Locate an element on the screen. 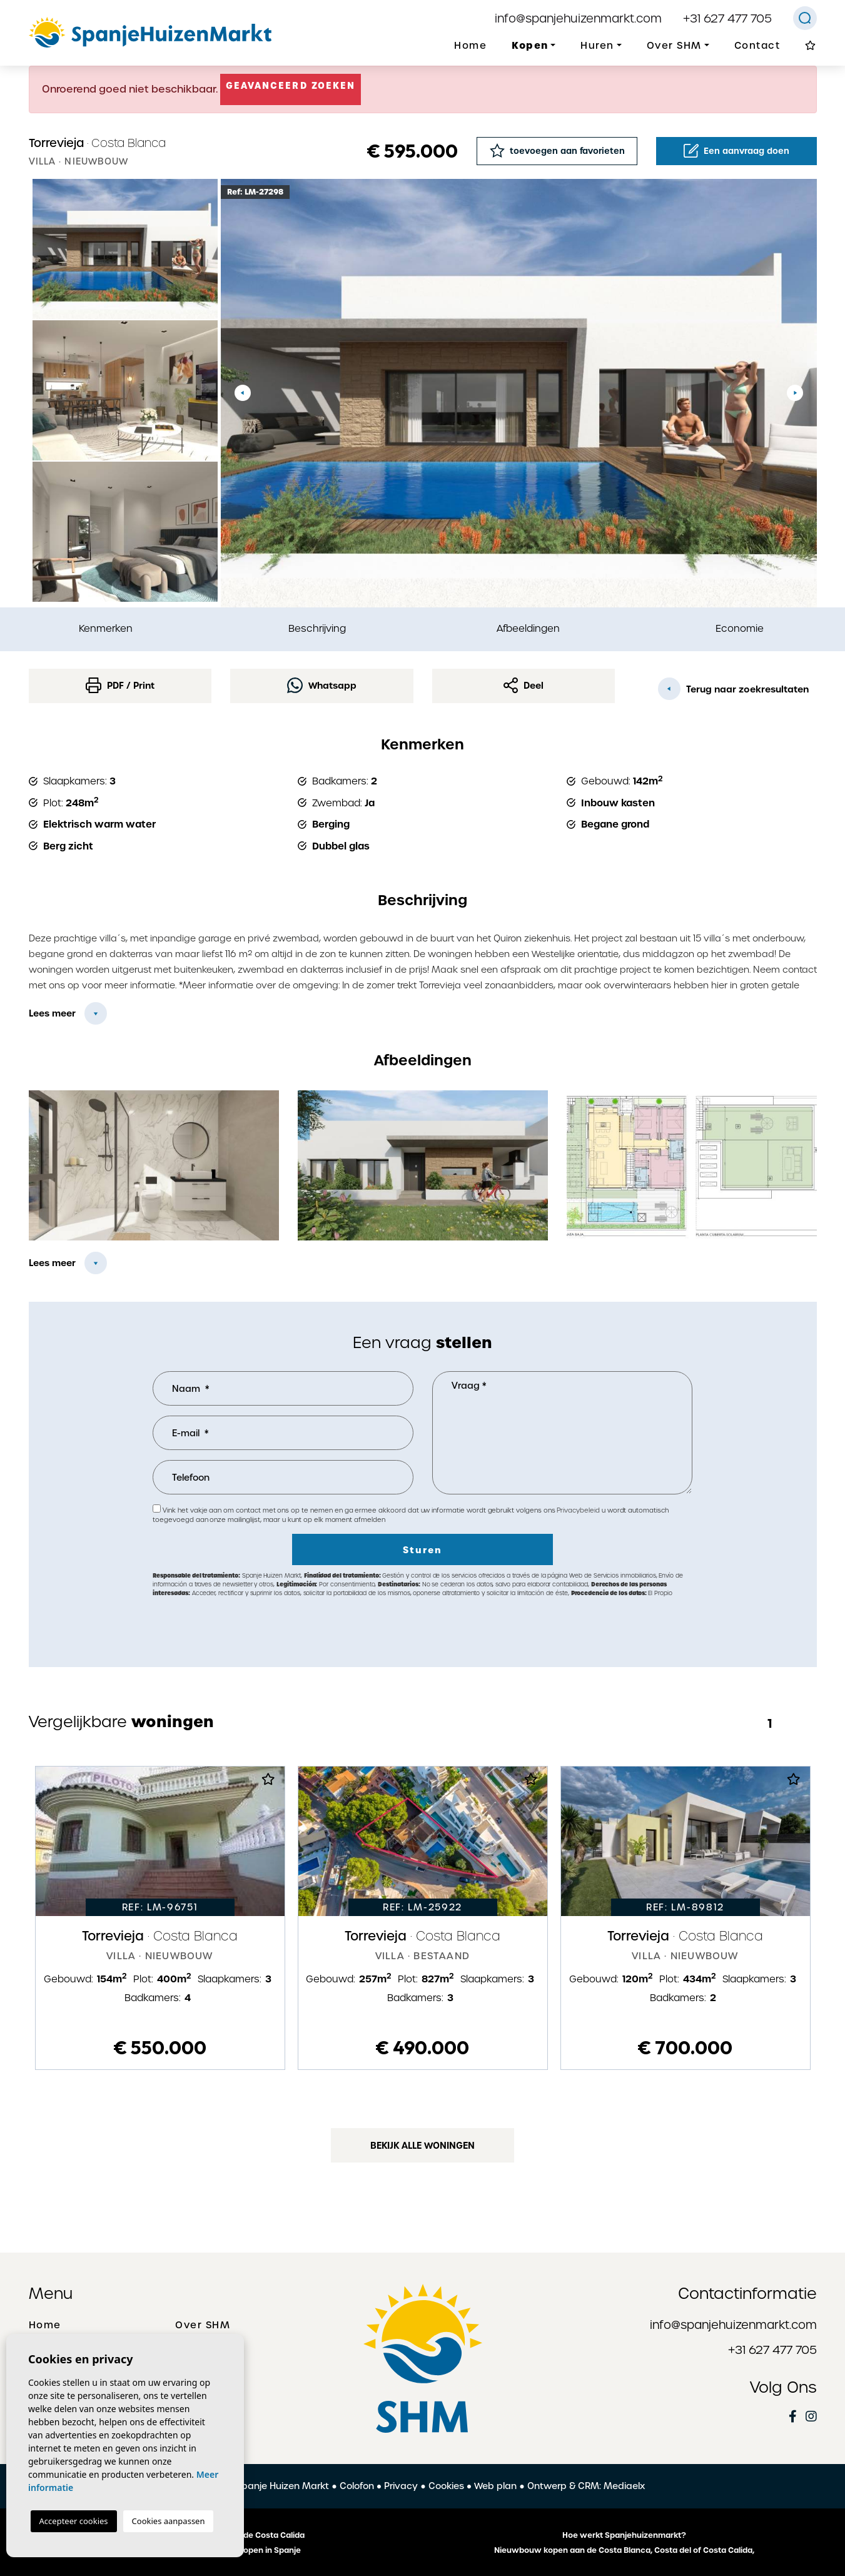 The width and height of the screenshot is (845, 2576). Huren [button] is located at coordinates (597, 45).